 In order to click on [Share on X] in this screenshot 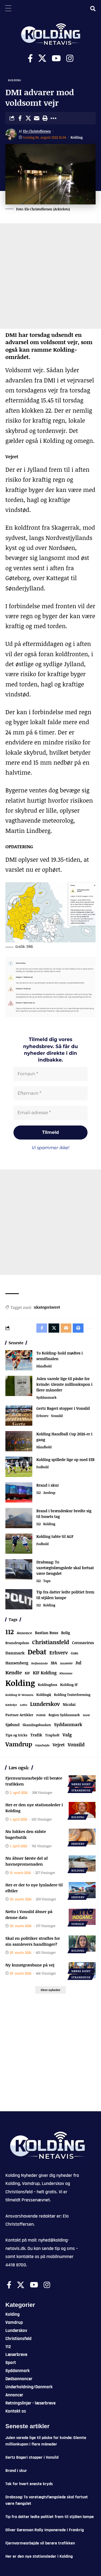, I will do `click(28, 118)`.